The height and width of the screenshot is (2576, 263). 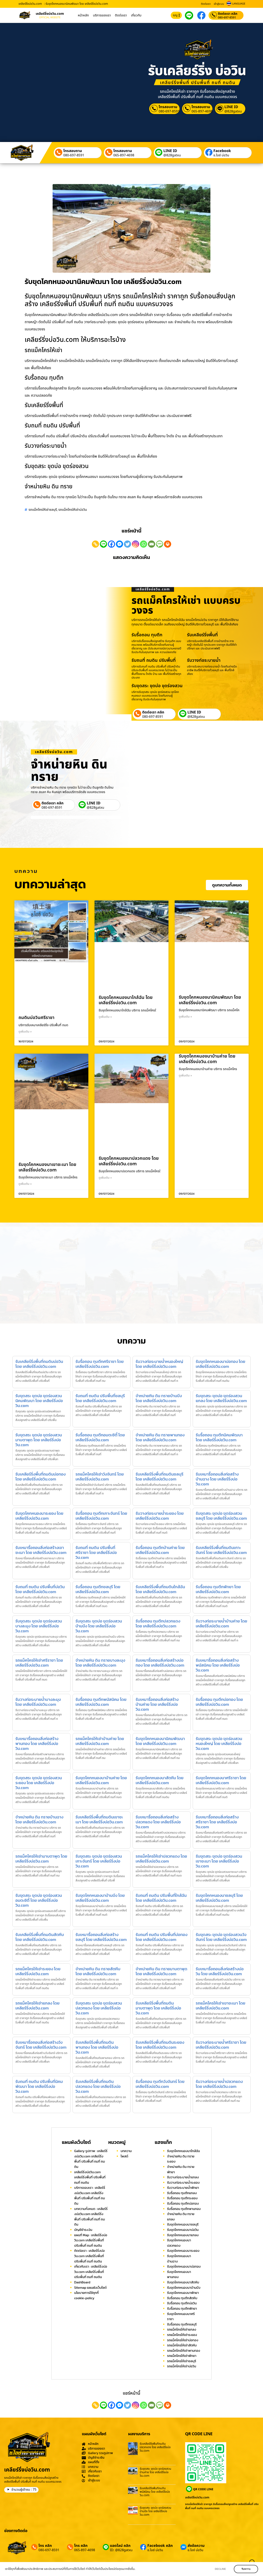 I want to click on รับขุดโคกหนองนาใกล้ฉัน โดย เคลียร์ริ่งบ่อวิน.com, so click(x=126, y=1000).